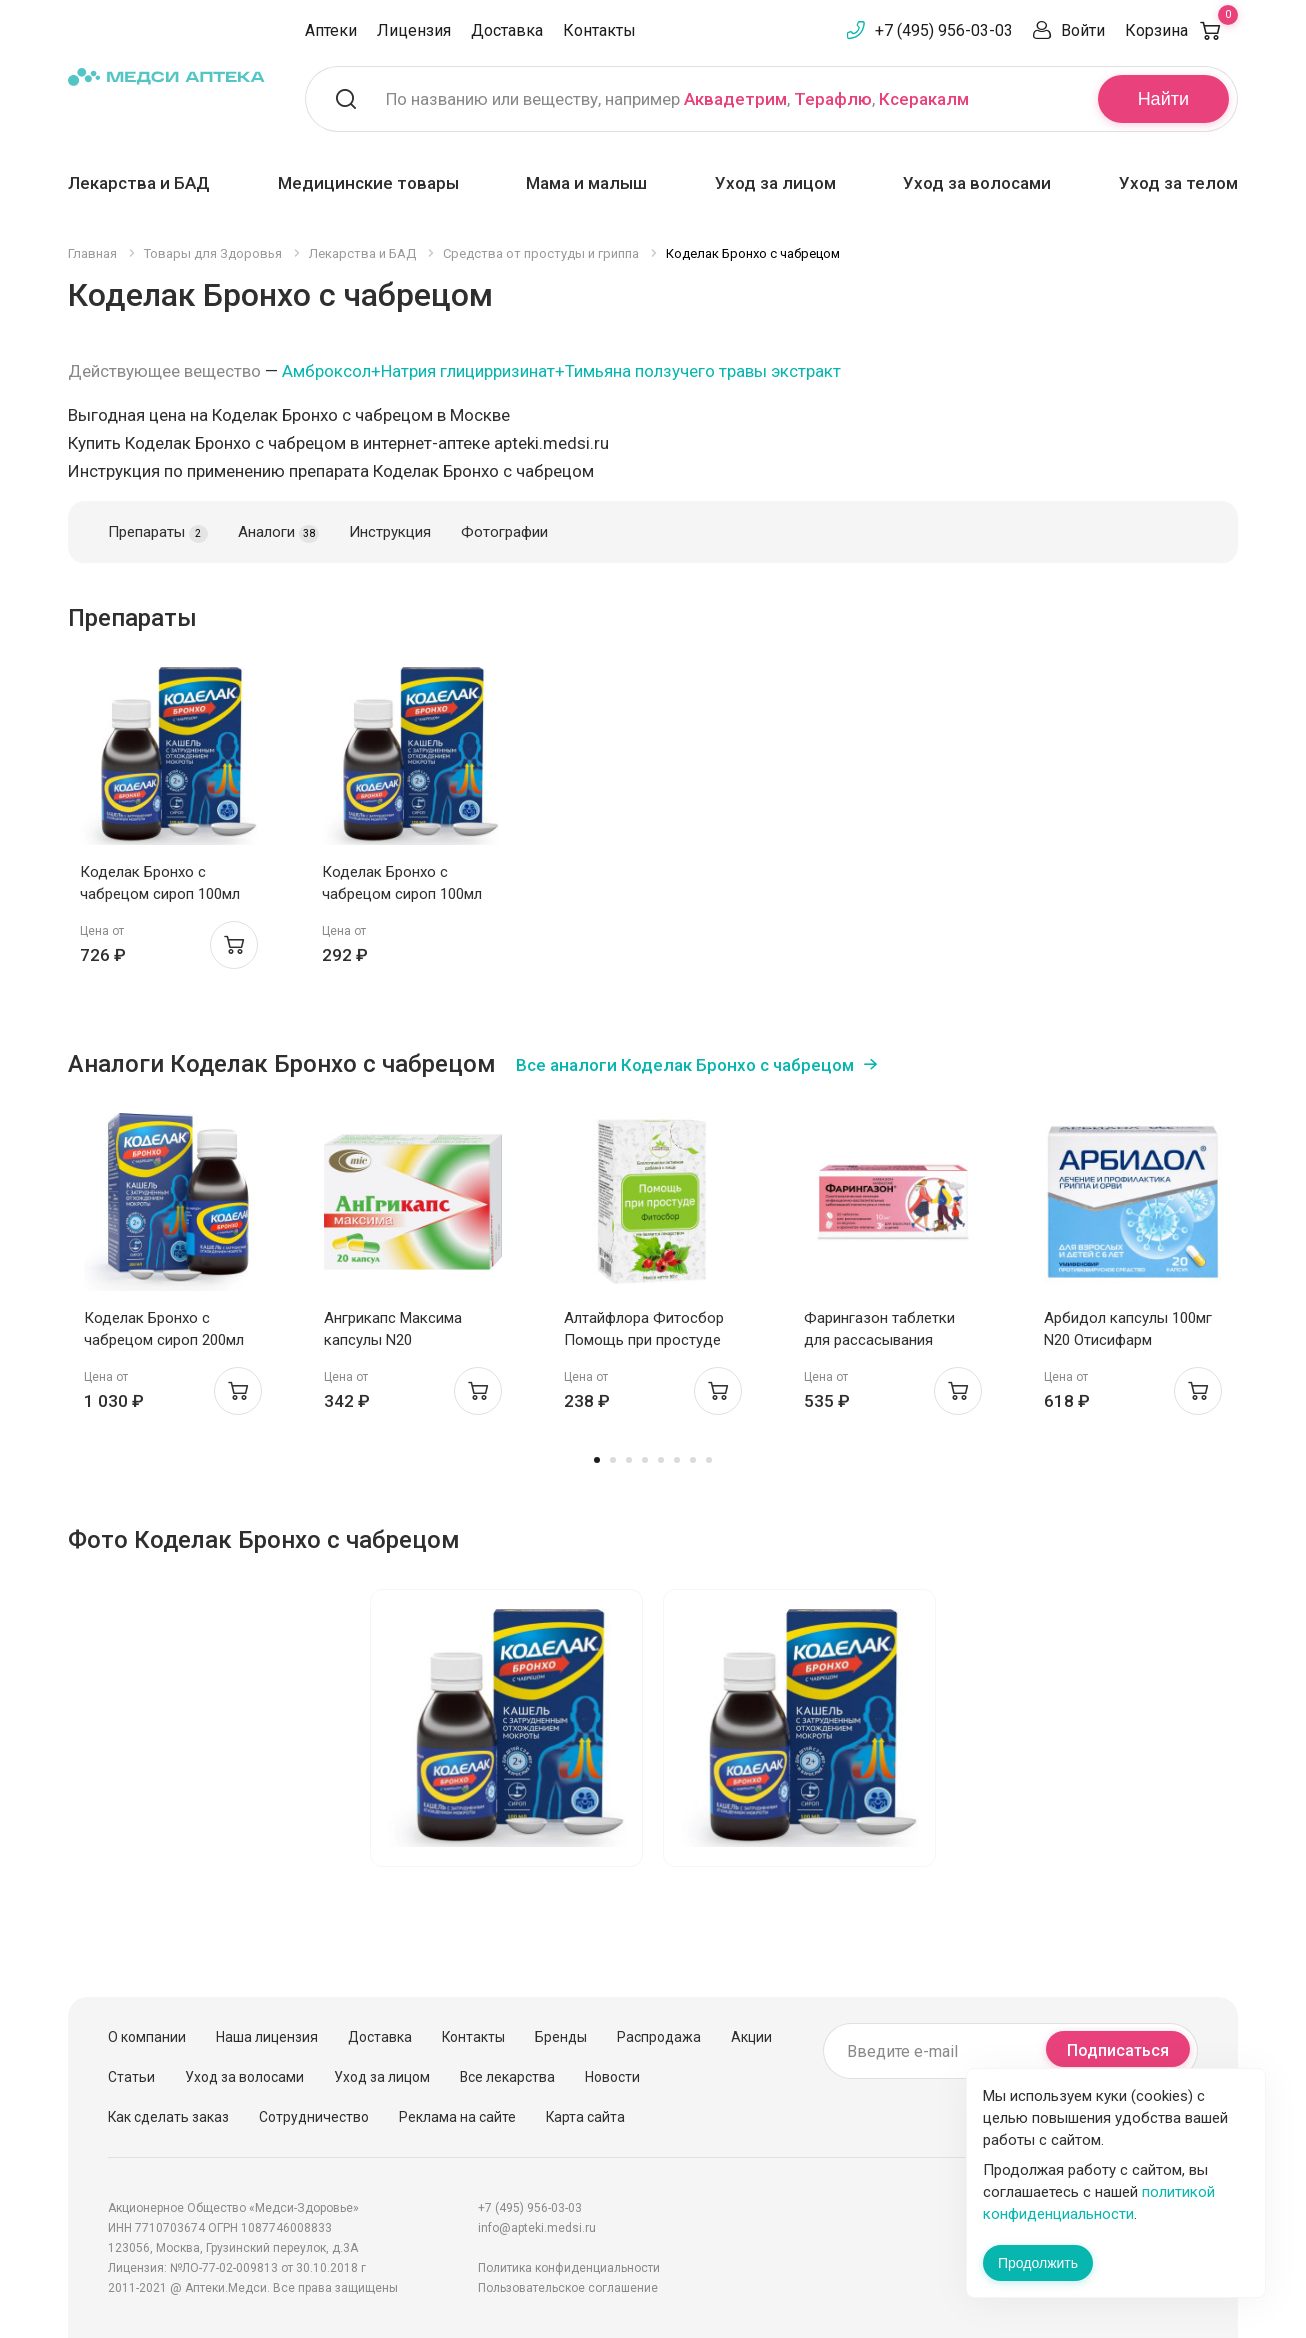 This screenshot has height=2338, width=1306. I want to click on Доставка, so click(507, 30).